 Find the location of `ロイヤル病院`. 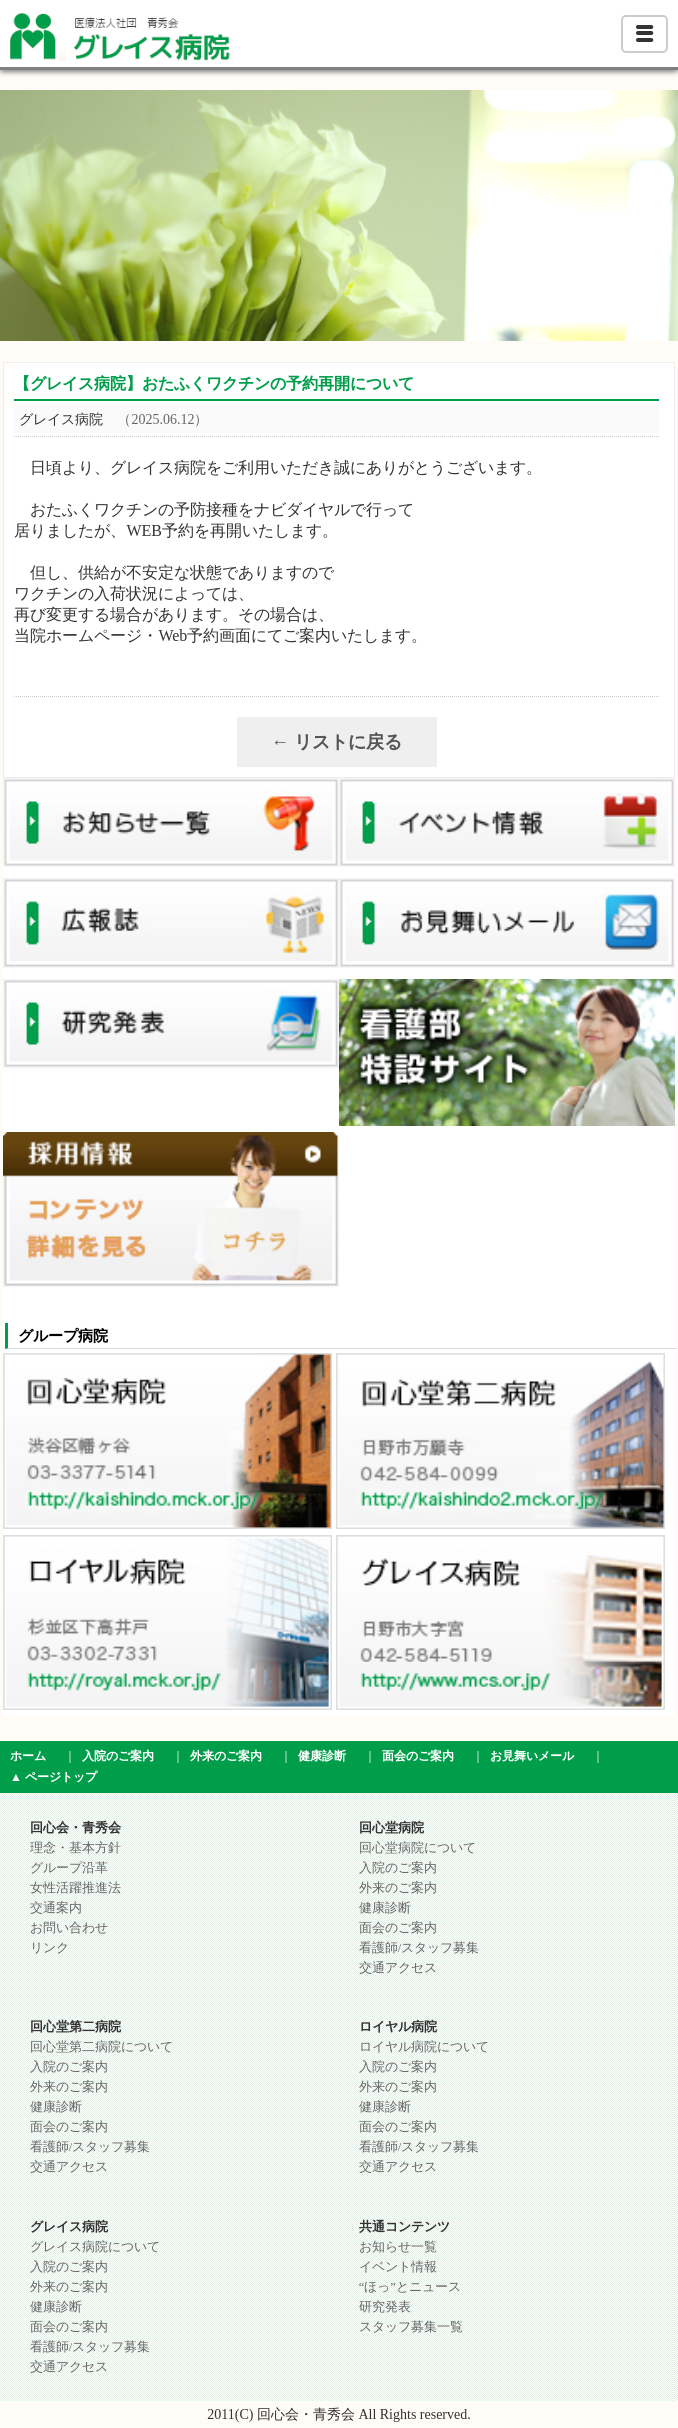

ロイヤル病院 is located at coordinates (398, 2027).